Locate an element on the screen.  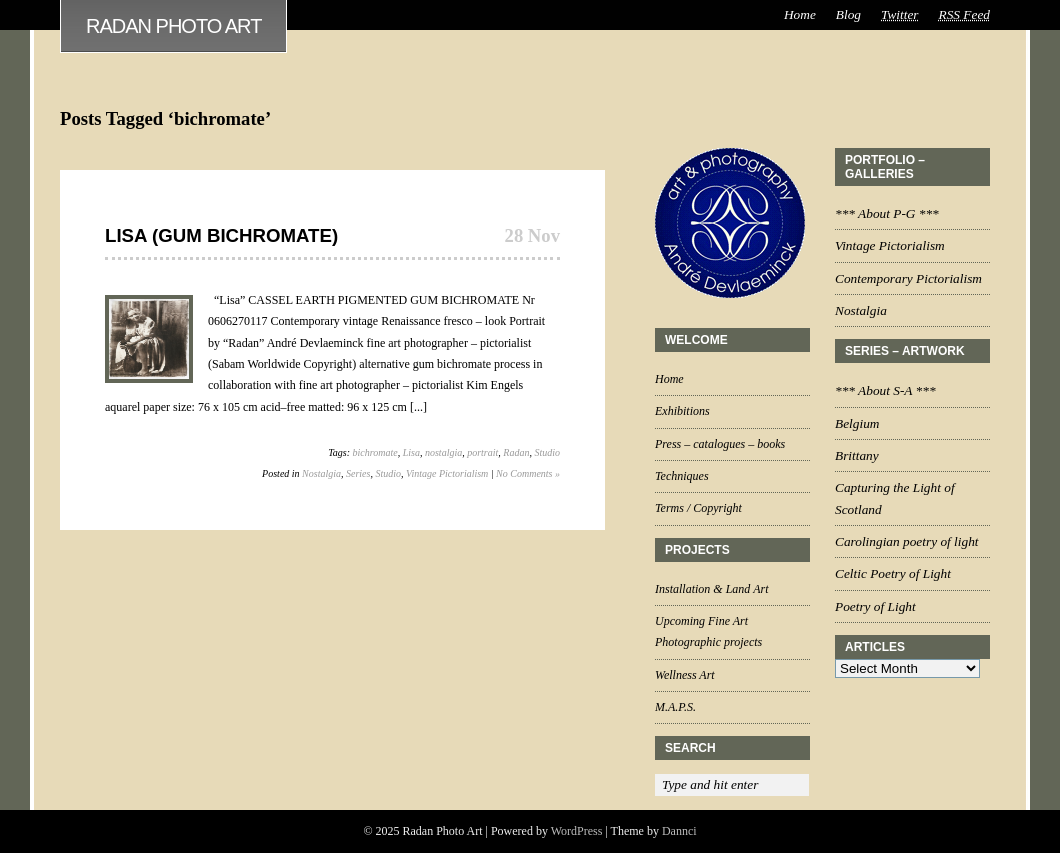
Dannci is located at coordinates (679, 831).